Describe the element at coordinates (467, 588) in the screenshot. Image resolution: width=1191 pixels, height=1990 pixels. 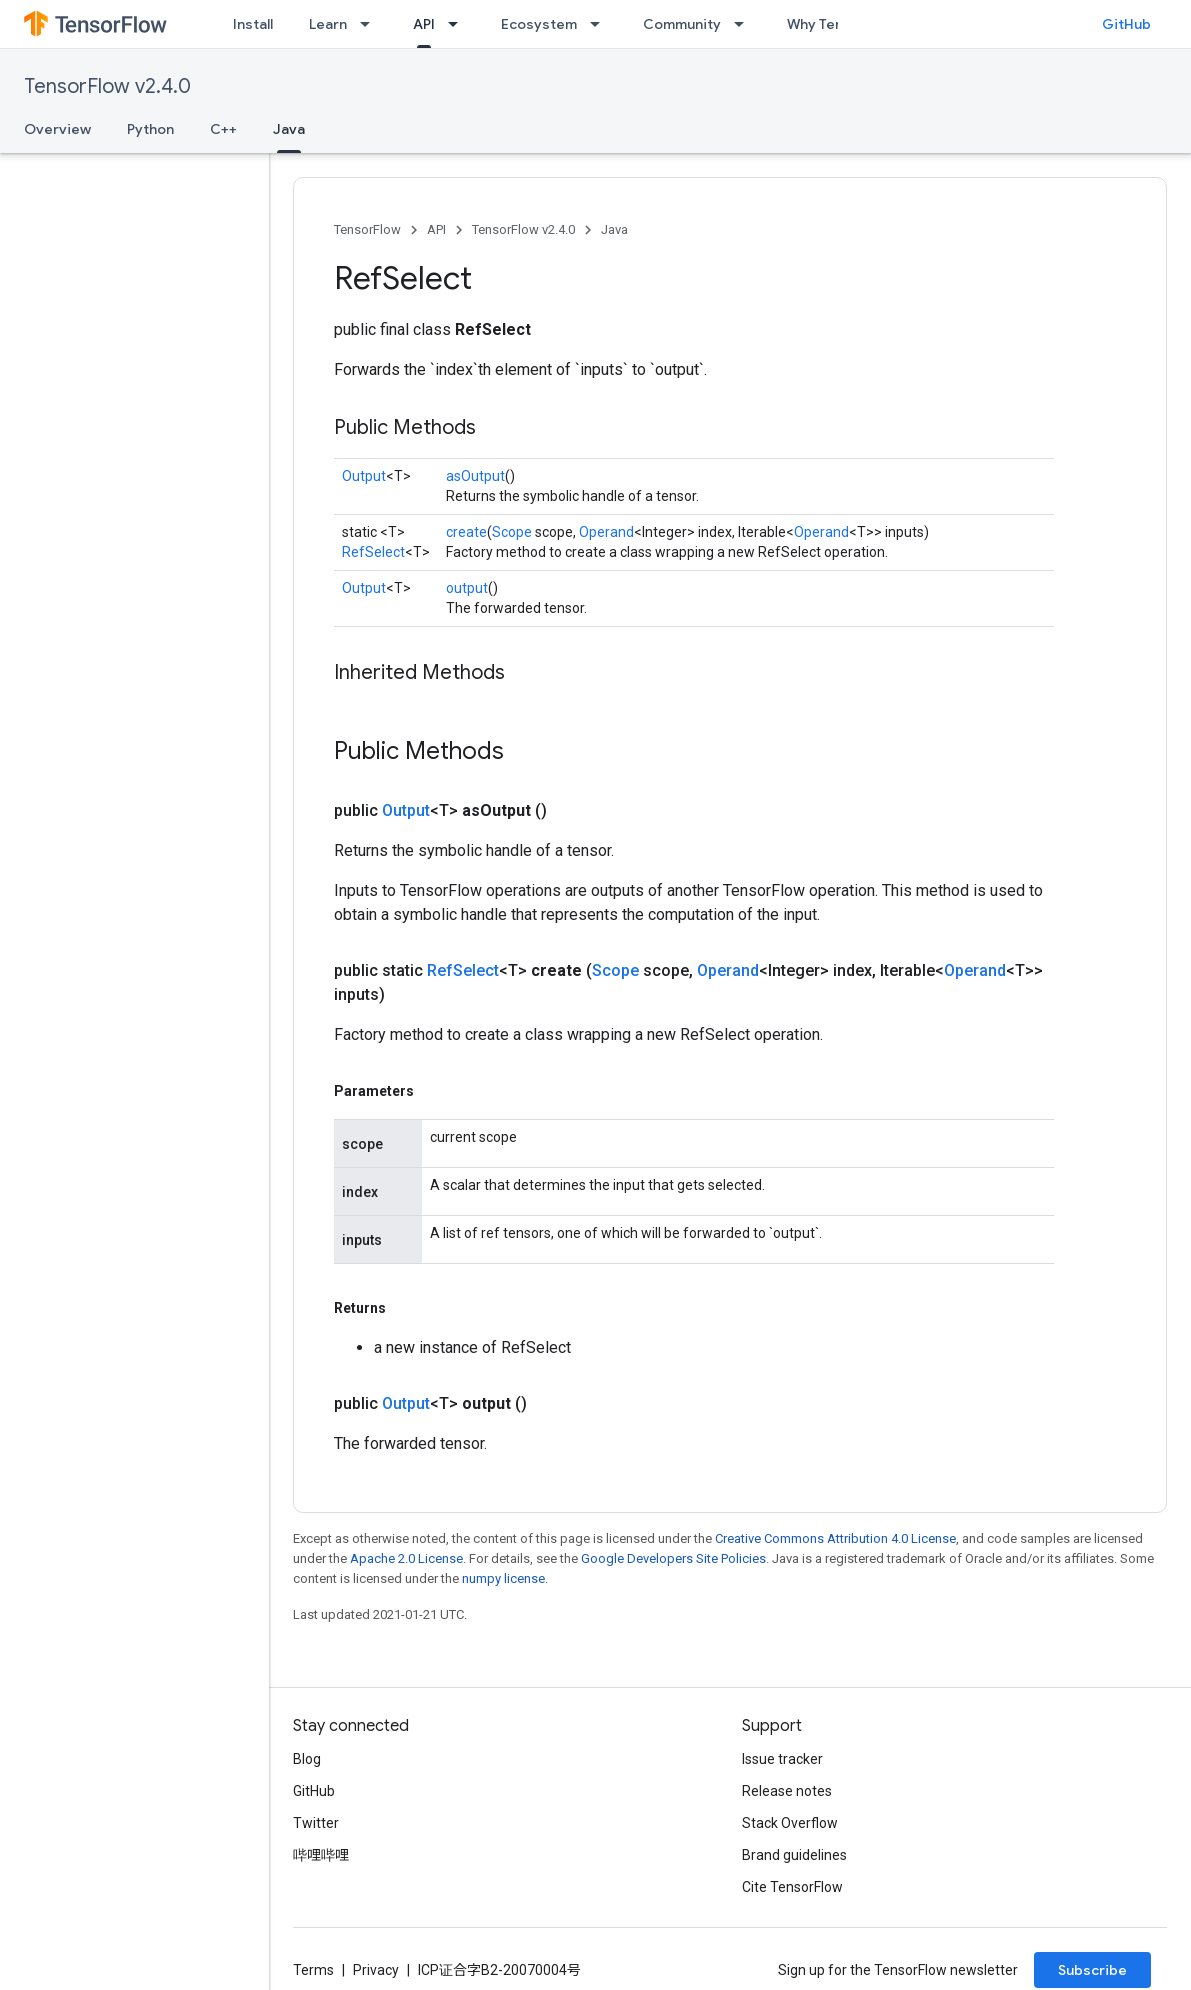
I see `output` at that location.